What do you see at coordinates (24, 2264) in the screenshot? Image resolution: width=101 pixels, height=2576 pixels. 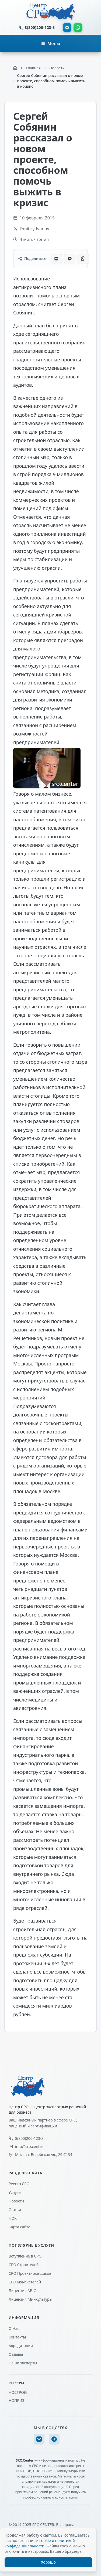 I see `СРО Строителей` at bounding box center [24, 2264].